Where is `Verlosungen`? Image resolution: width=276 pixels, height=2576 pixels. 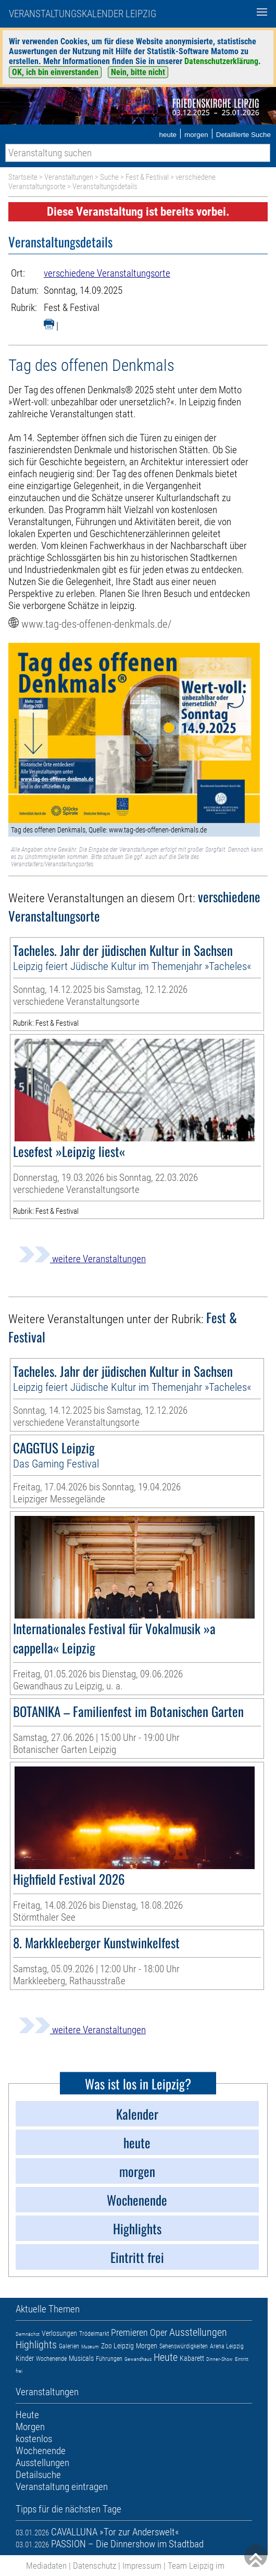
Verlosungen is located at coordinates (59, 2333).